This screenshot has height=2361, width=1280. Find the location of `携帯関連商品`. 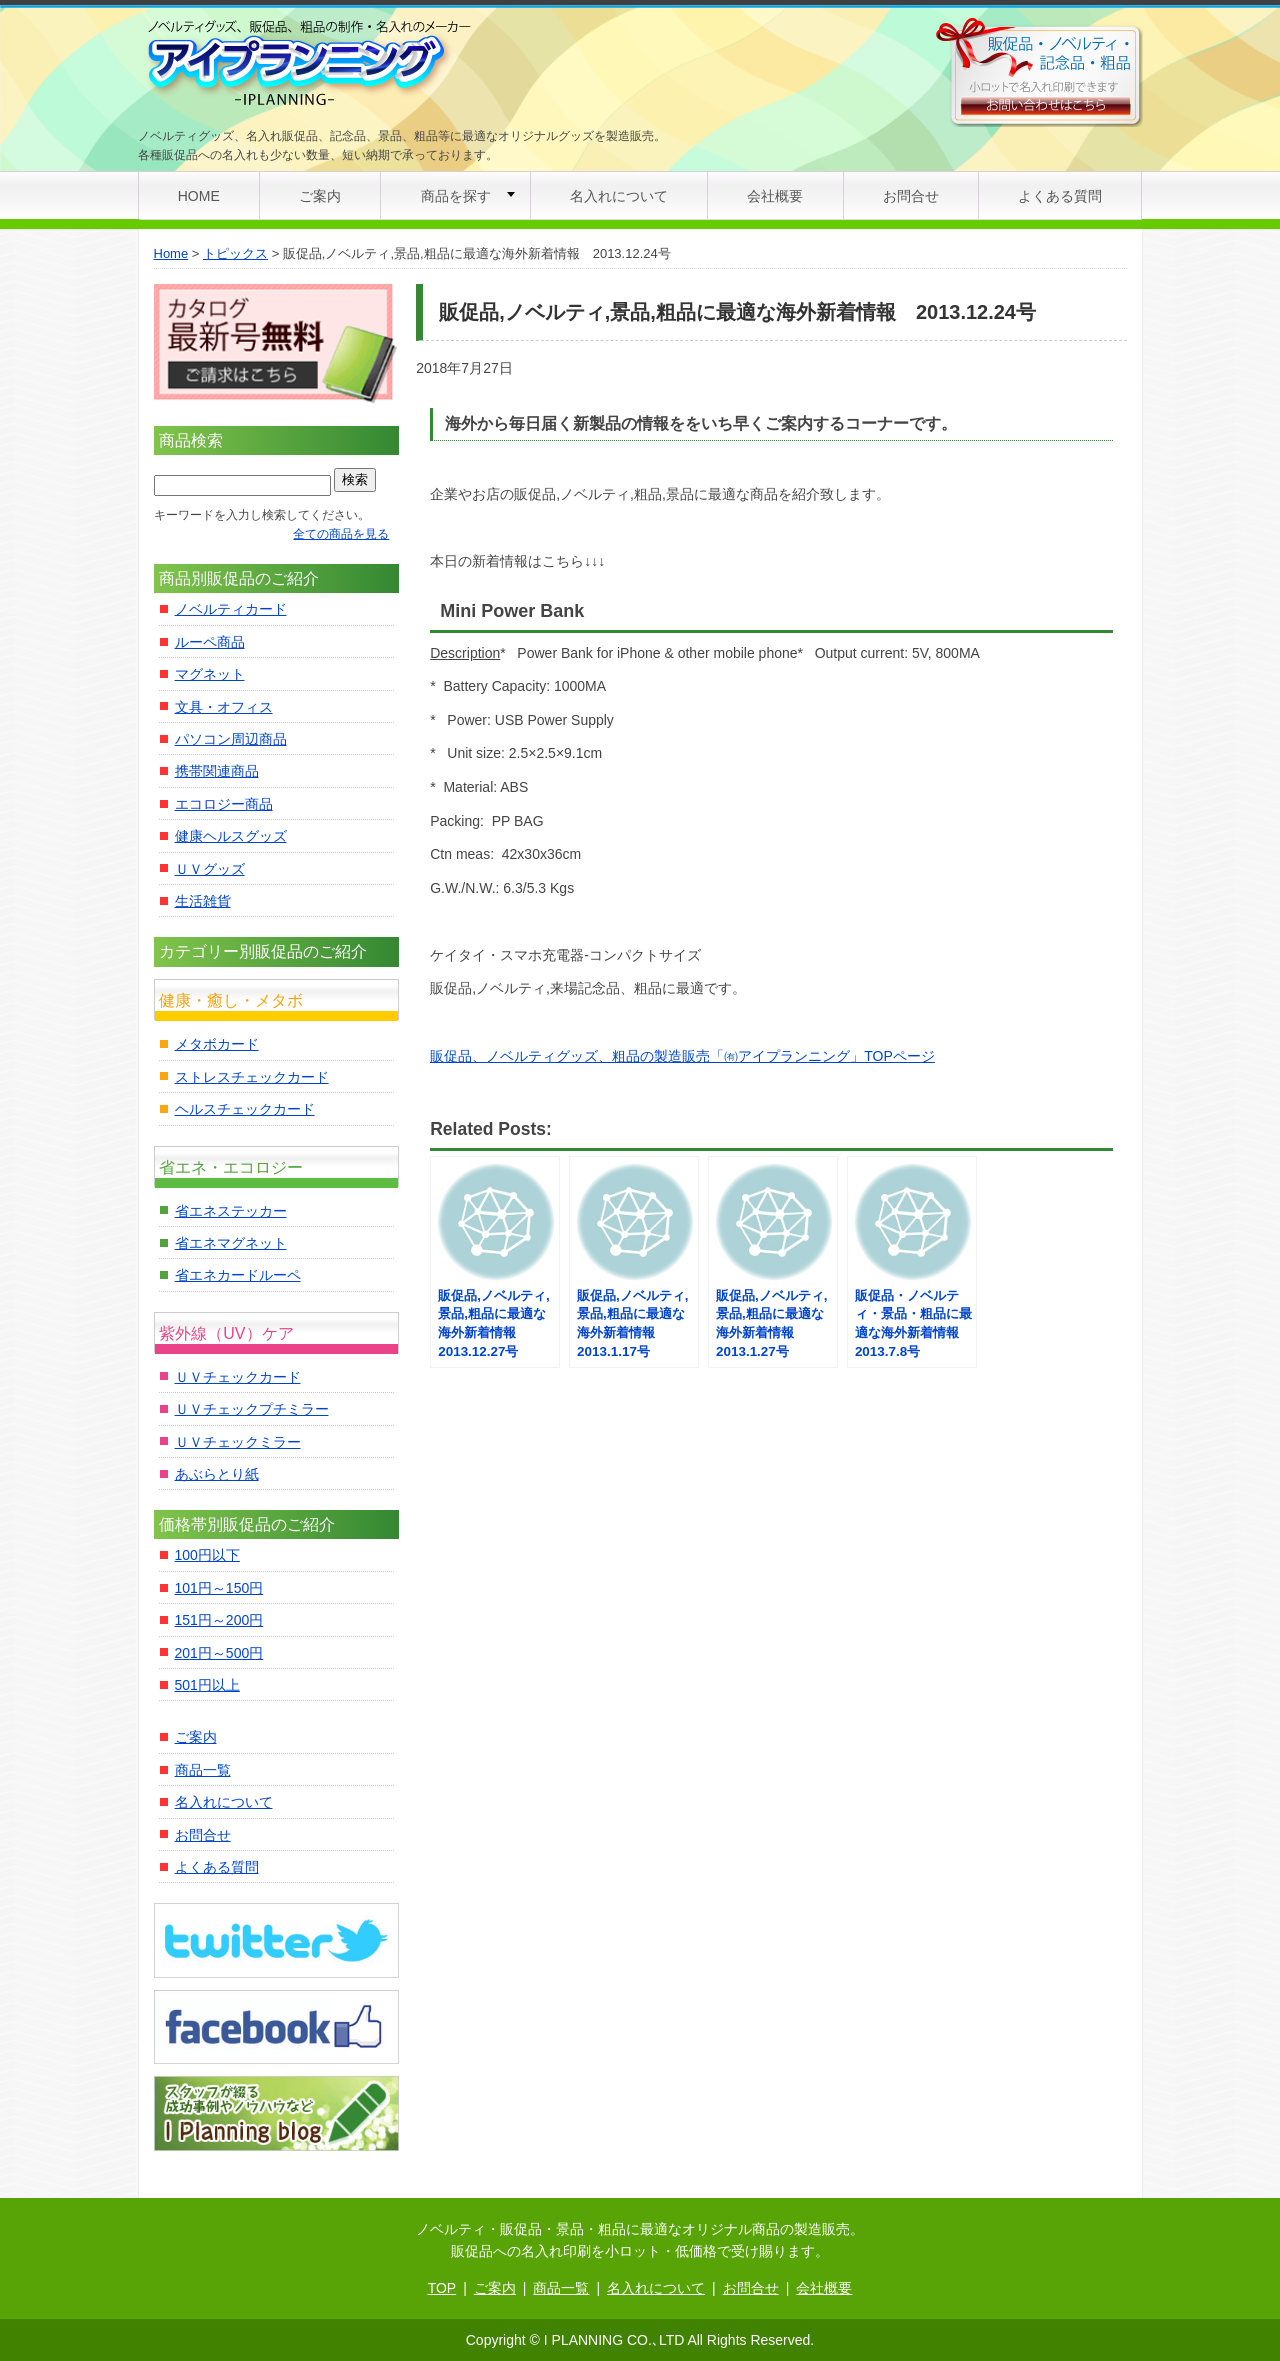

携帯関連商品 is located at coordinates (217, 771).